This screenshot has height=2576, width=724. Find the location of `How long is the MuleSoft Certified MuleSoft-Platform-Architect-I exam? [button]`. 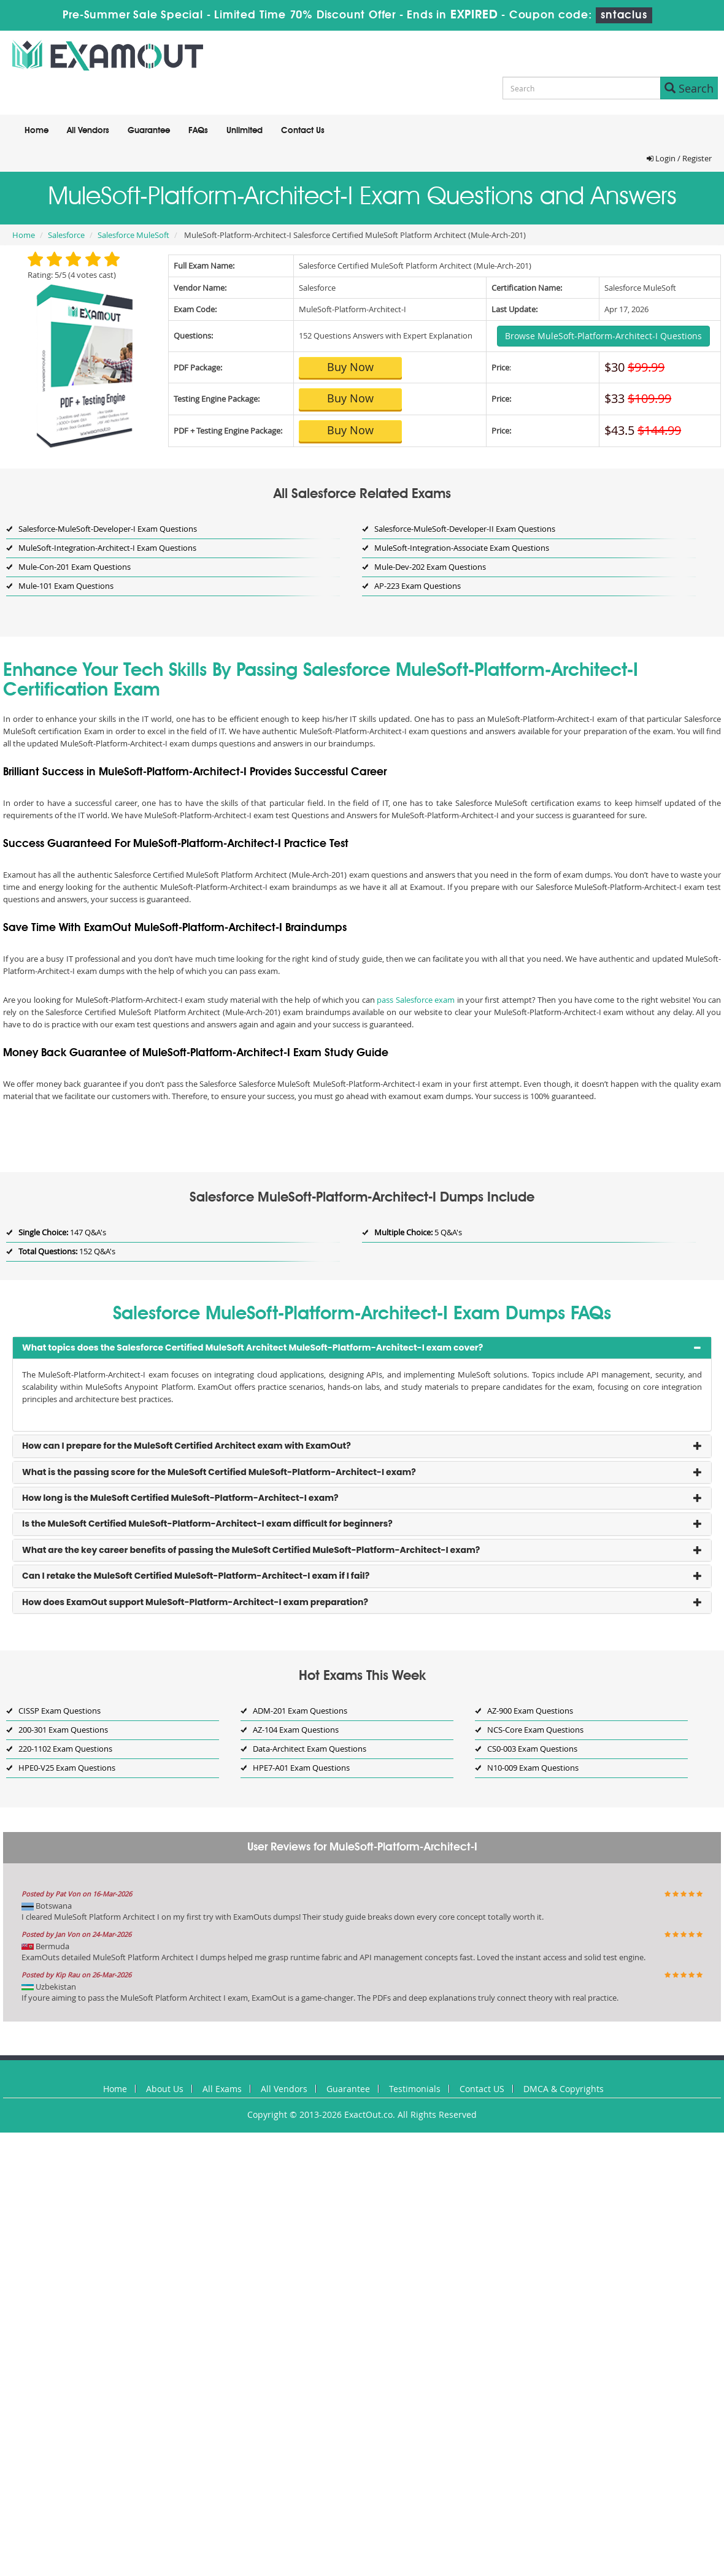

How long is the MuleSoft Certified MuleSoft-Platform-Architect-I exam? [button] is located at coordinates (180, 1498).